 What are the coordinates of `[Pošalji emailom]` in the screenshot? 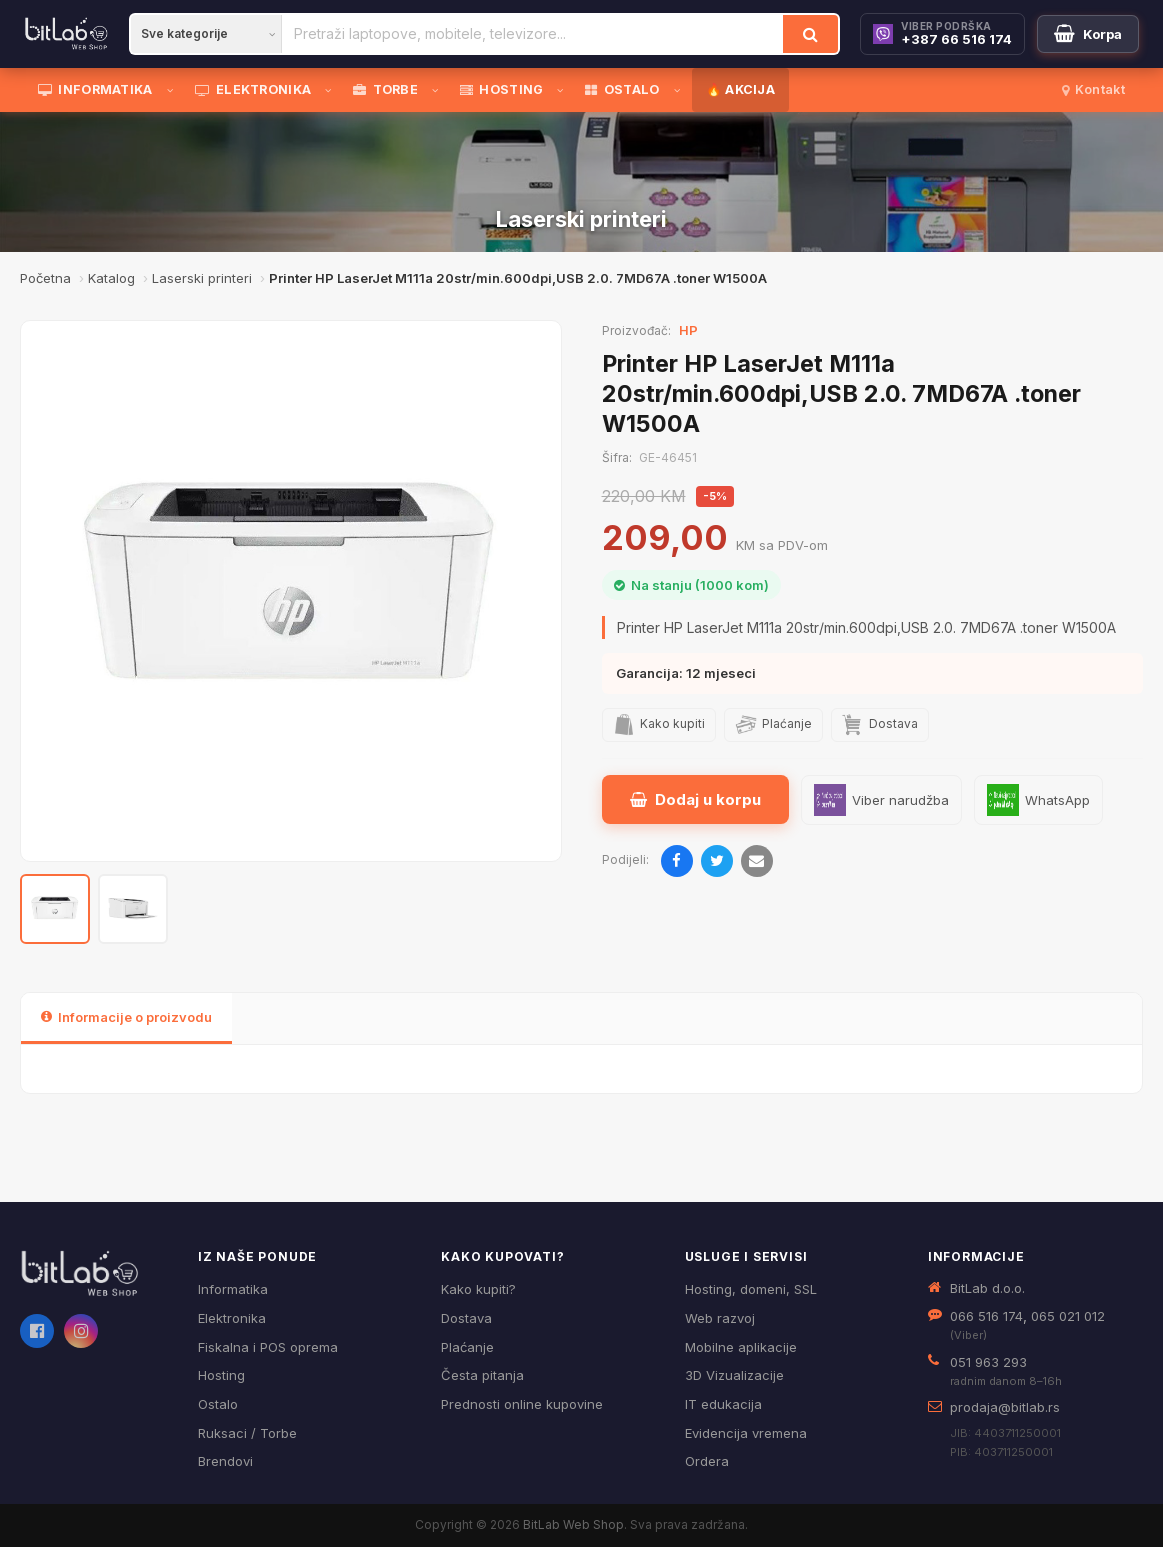 It's located at (757, 861).